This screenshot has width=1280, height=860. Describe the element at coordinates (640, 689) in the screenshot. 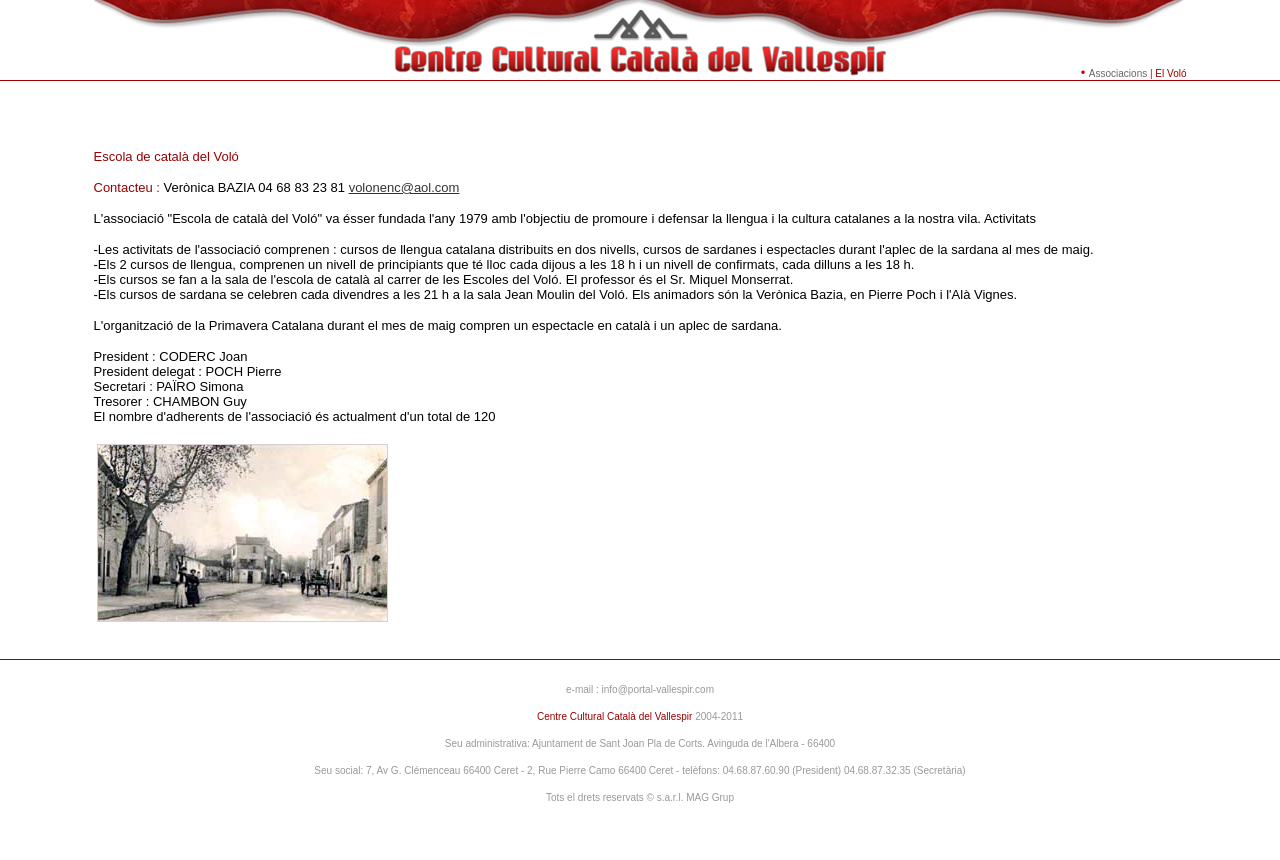

I see `e-mail : info@portal-vallespir.com` at that location.